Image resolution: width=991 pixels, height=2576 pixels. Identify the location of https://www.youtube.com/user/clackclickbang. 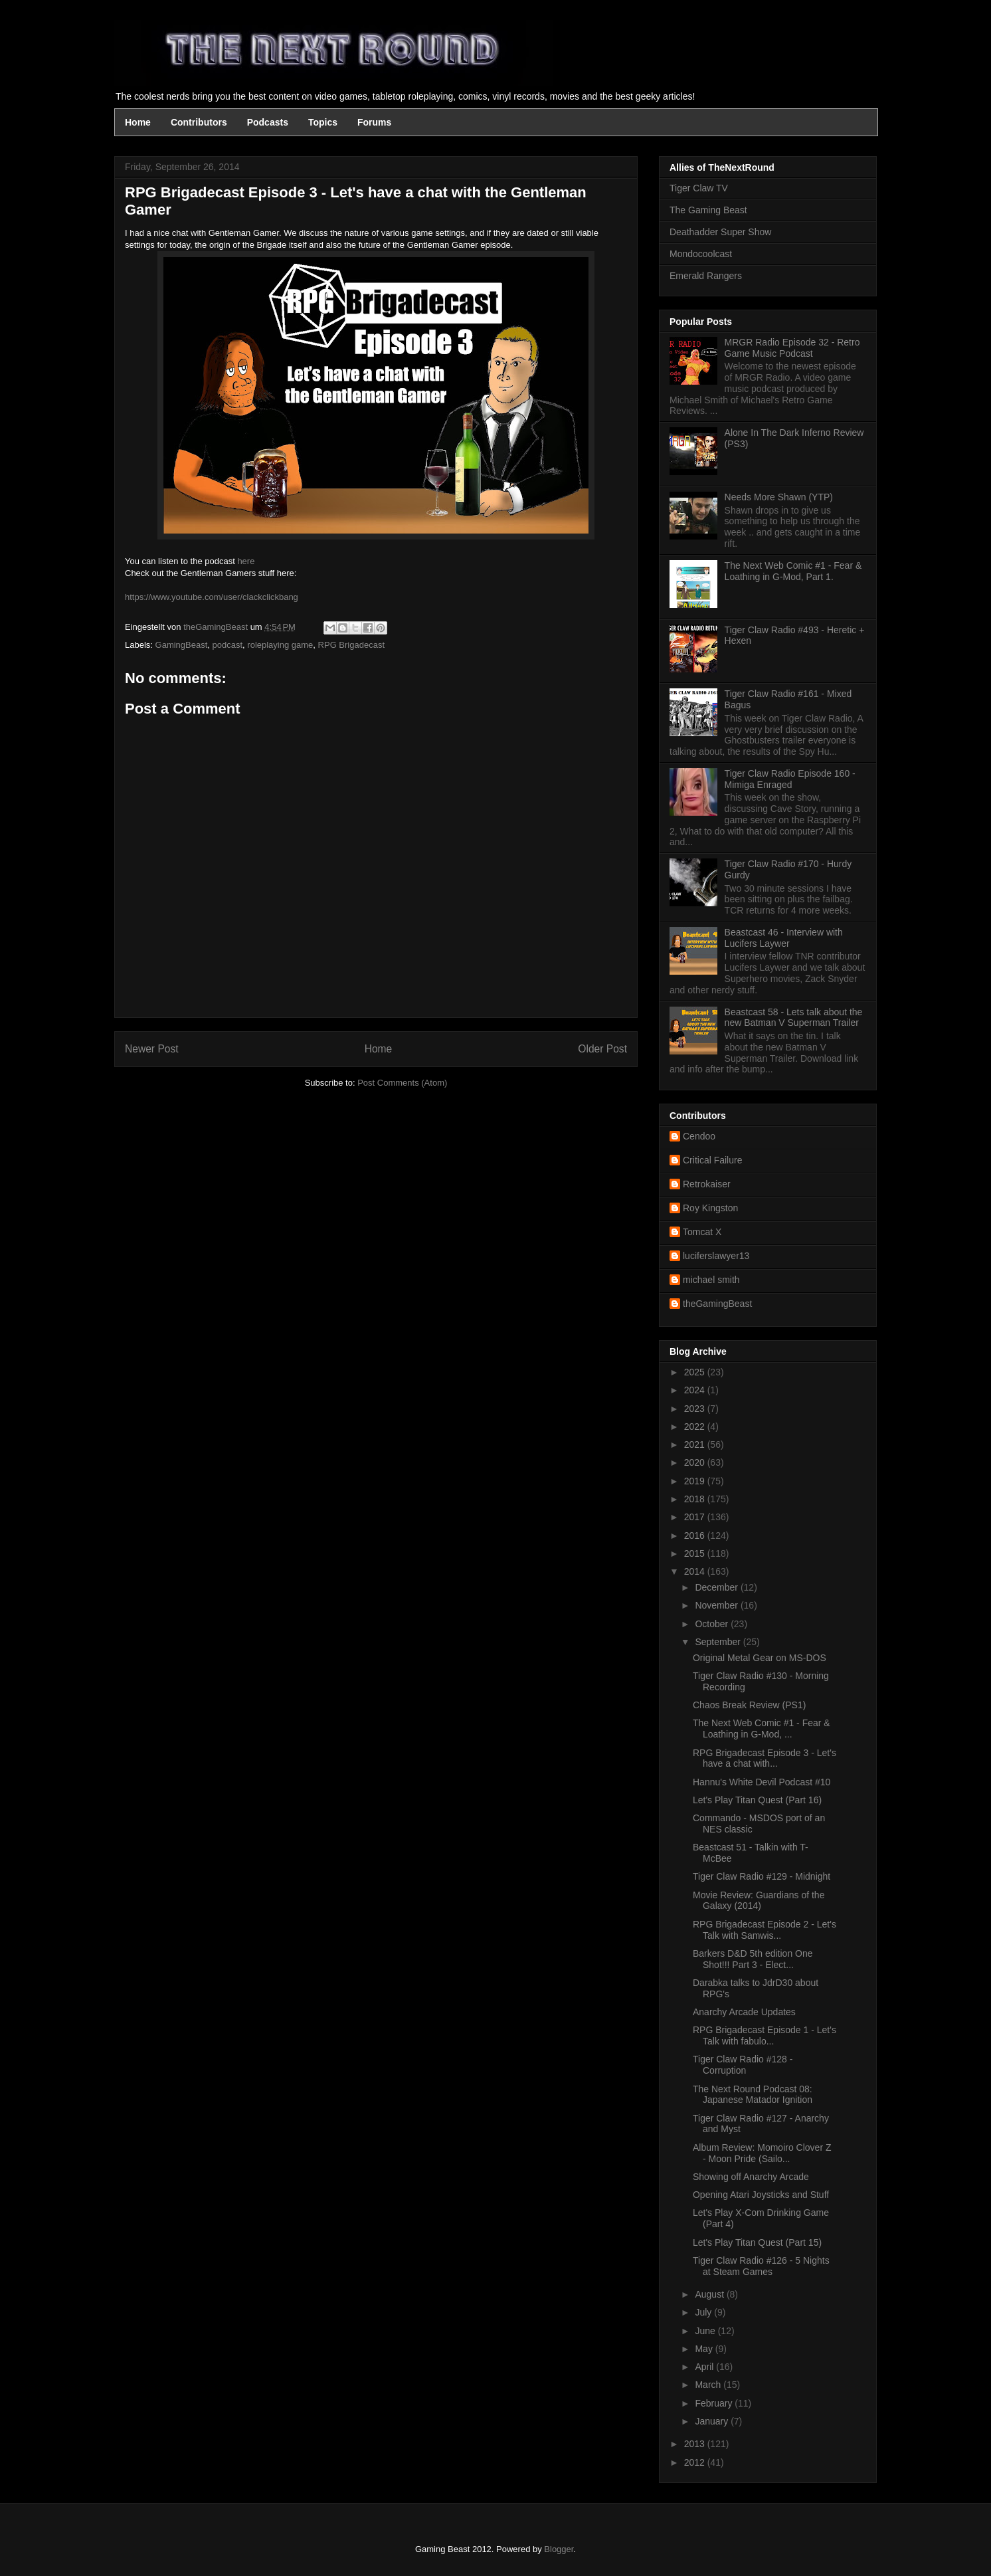
(211, 597).